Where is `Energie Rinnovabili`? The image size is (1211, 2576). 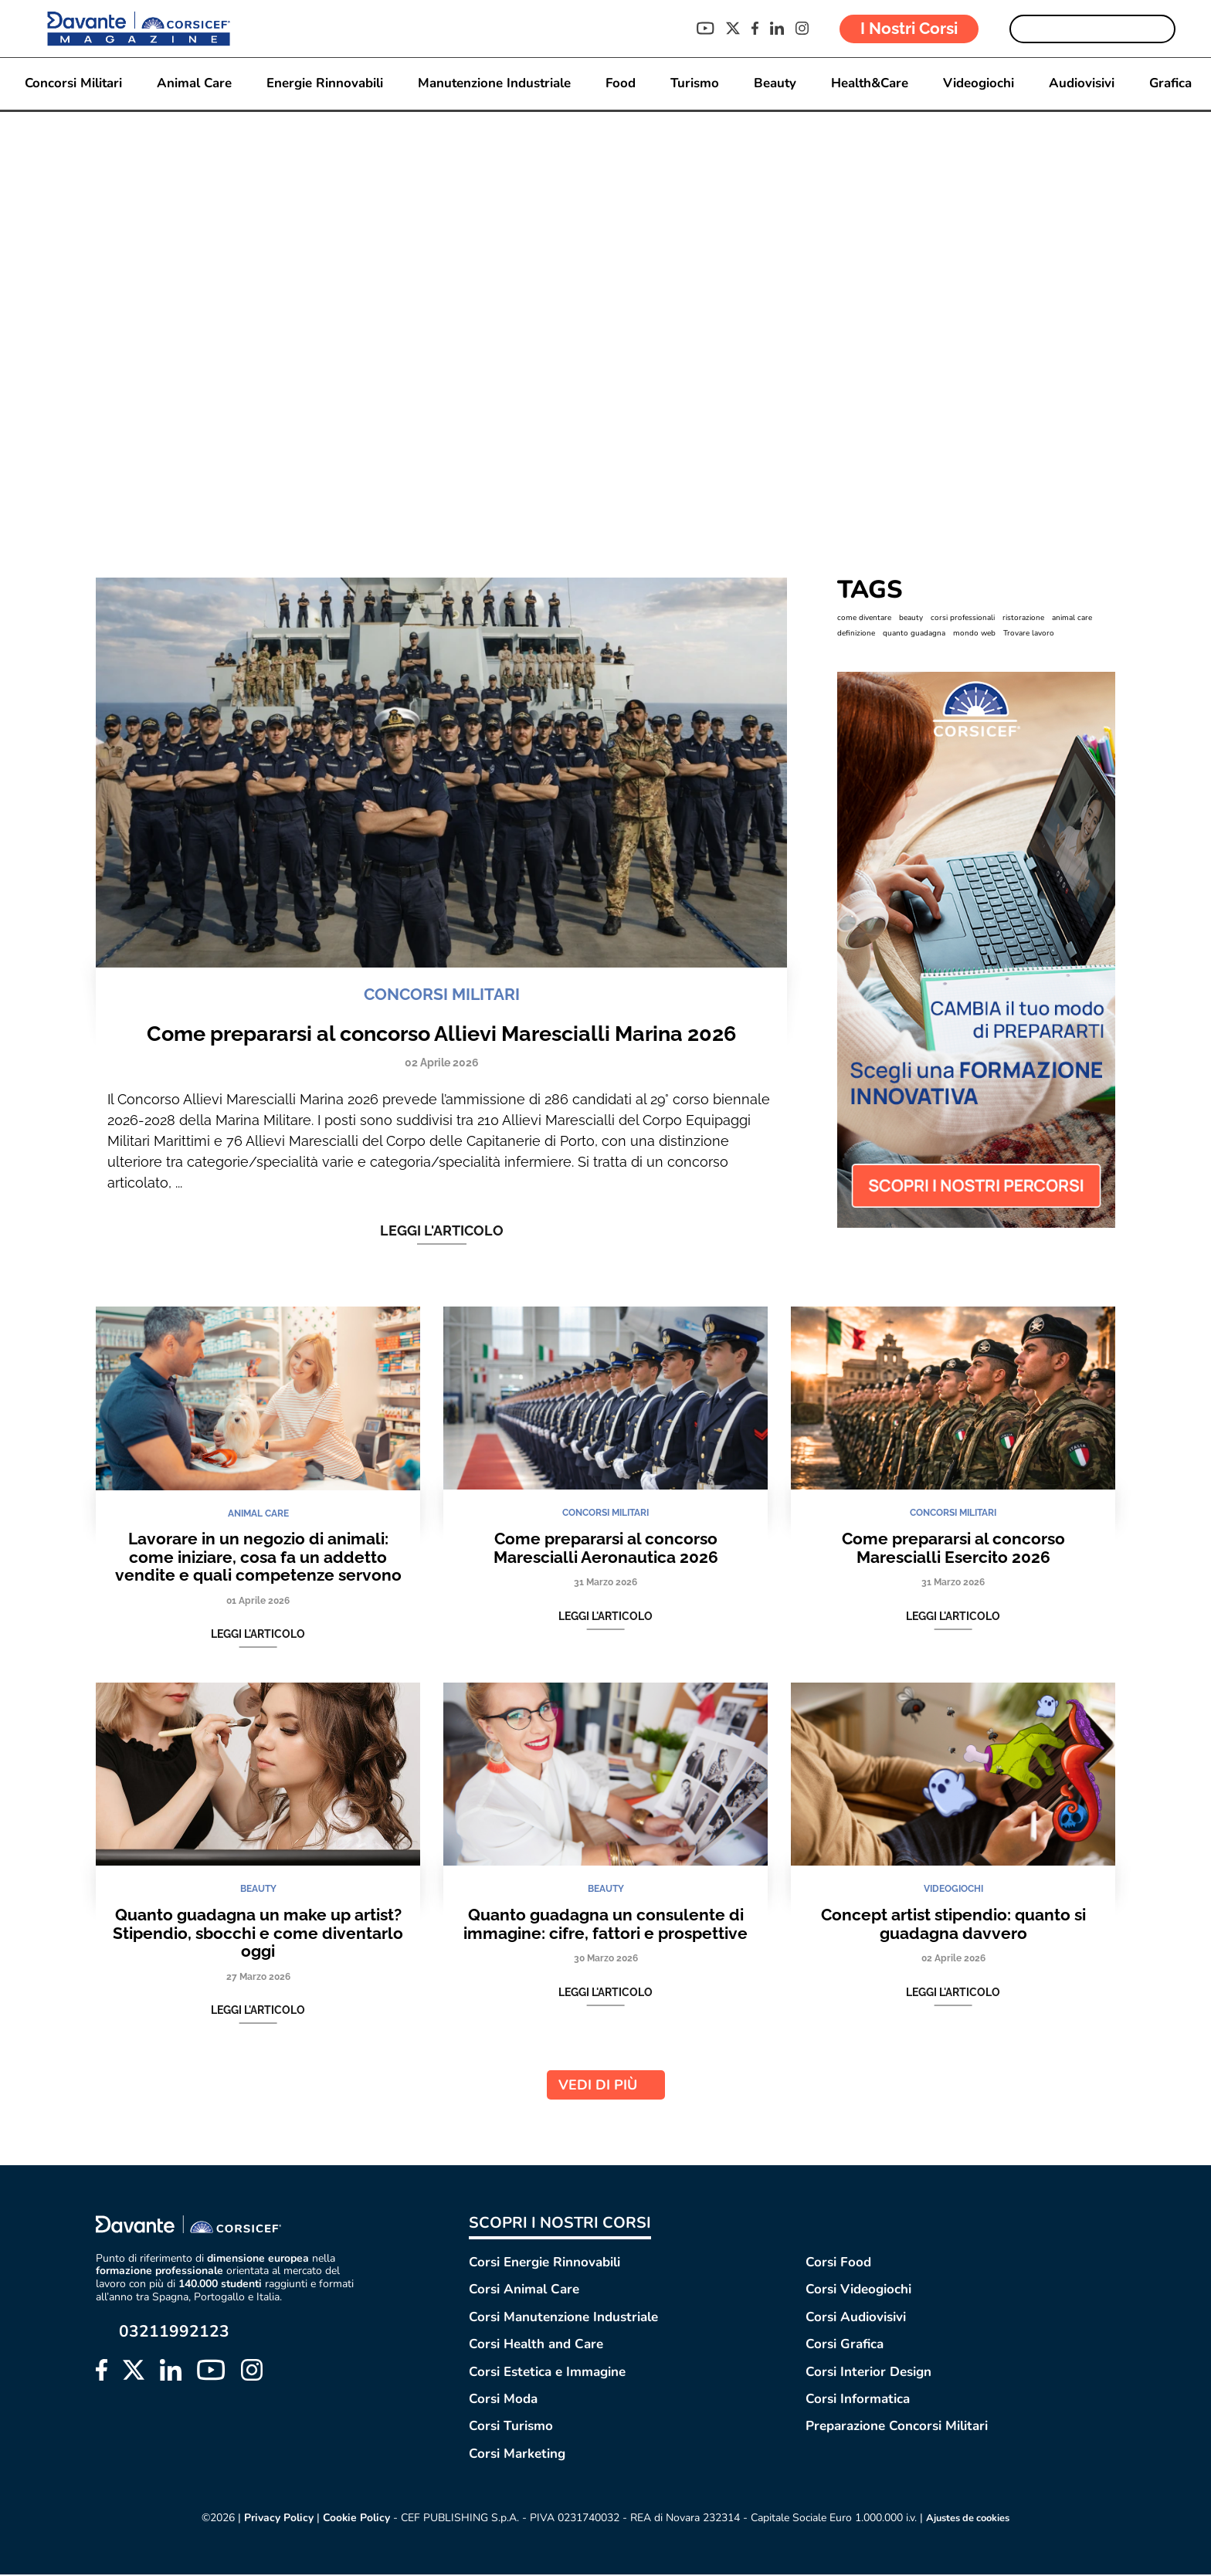
Energie Rinnovabili is located at coordinates (322, 84).